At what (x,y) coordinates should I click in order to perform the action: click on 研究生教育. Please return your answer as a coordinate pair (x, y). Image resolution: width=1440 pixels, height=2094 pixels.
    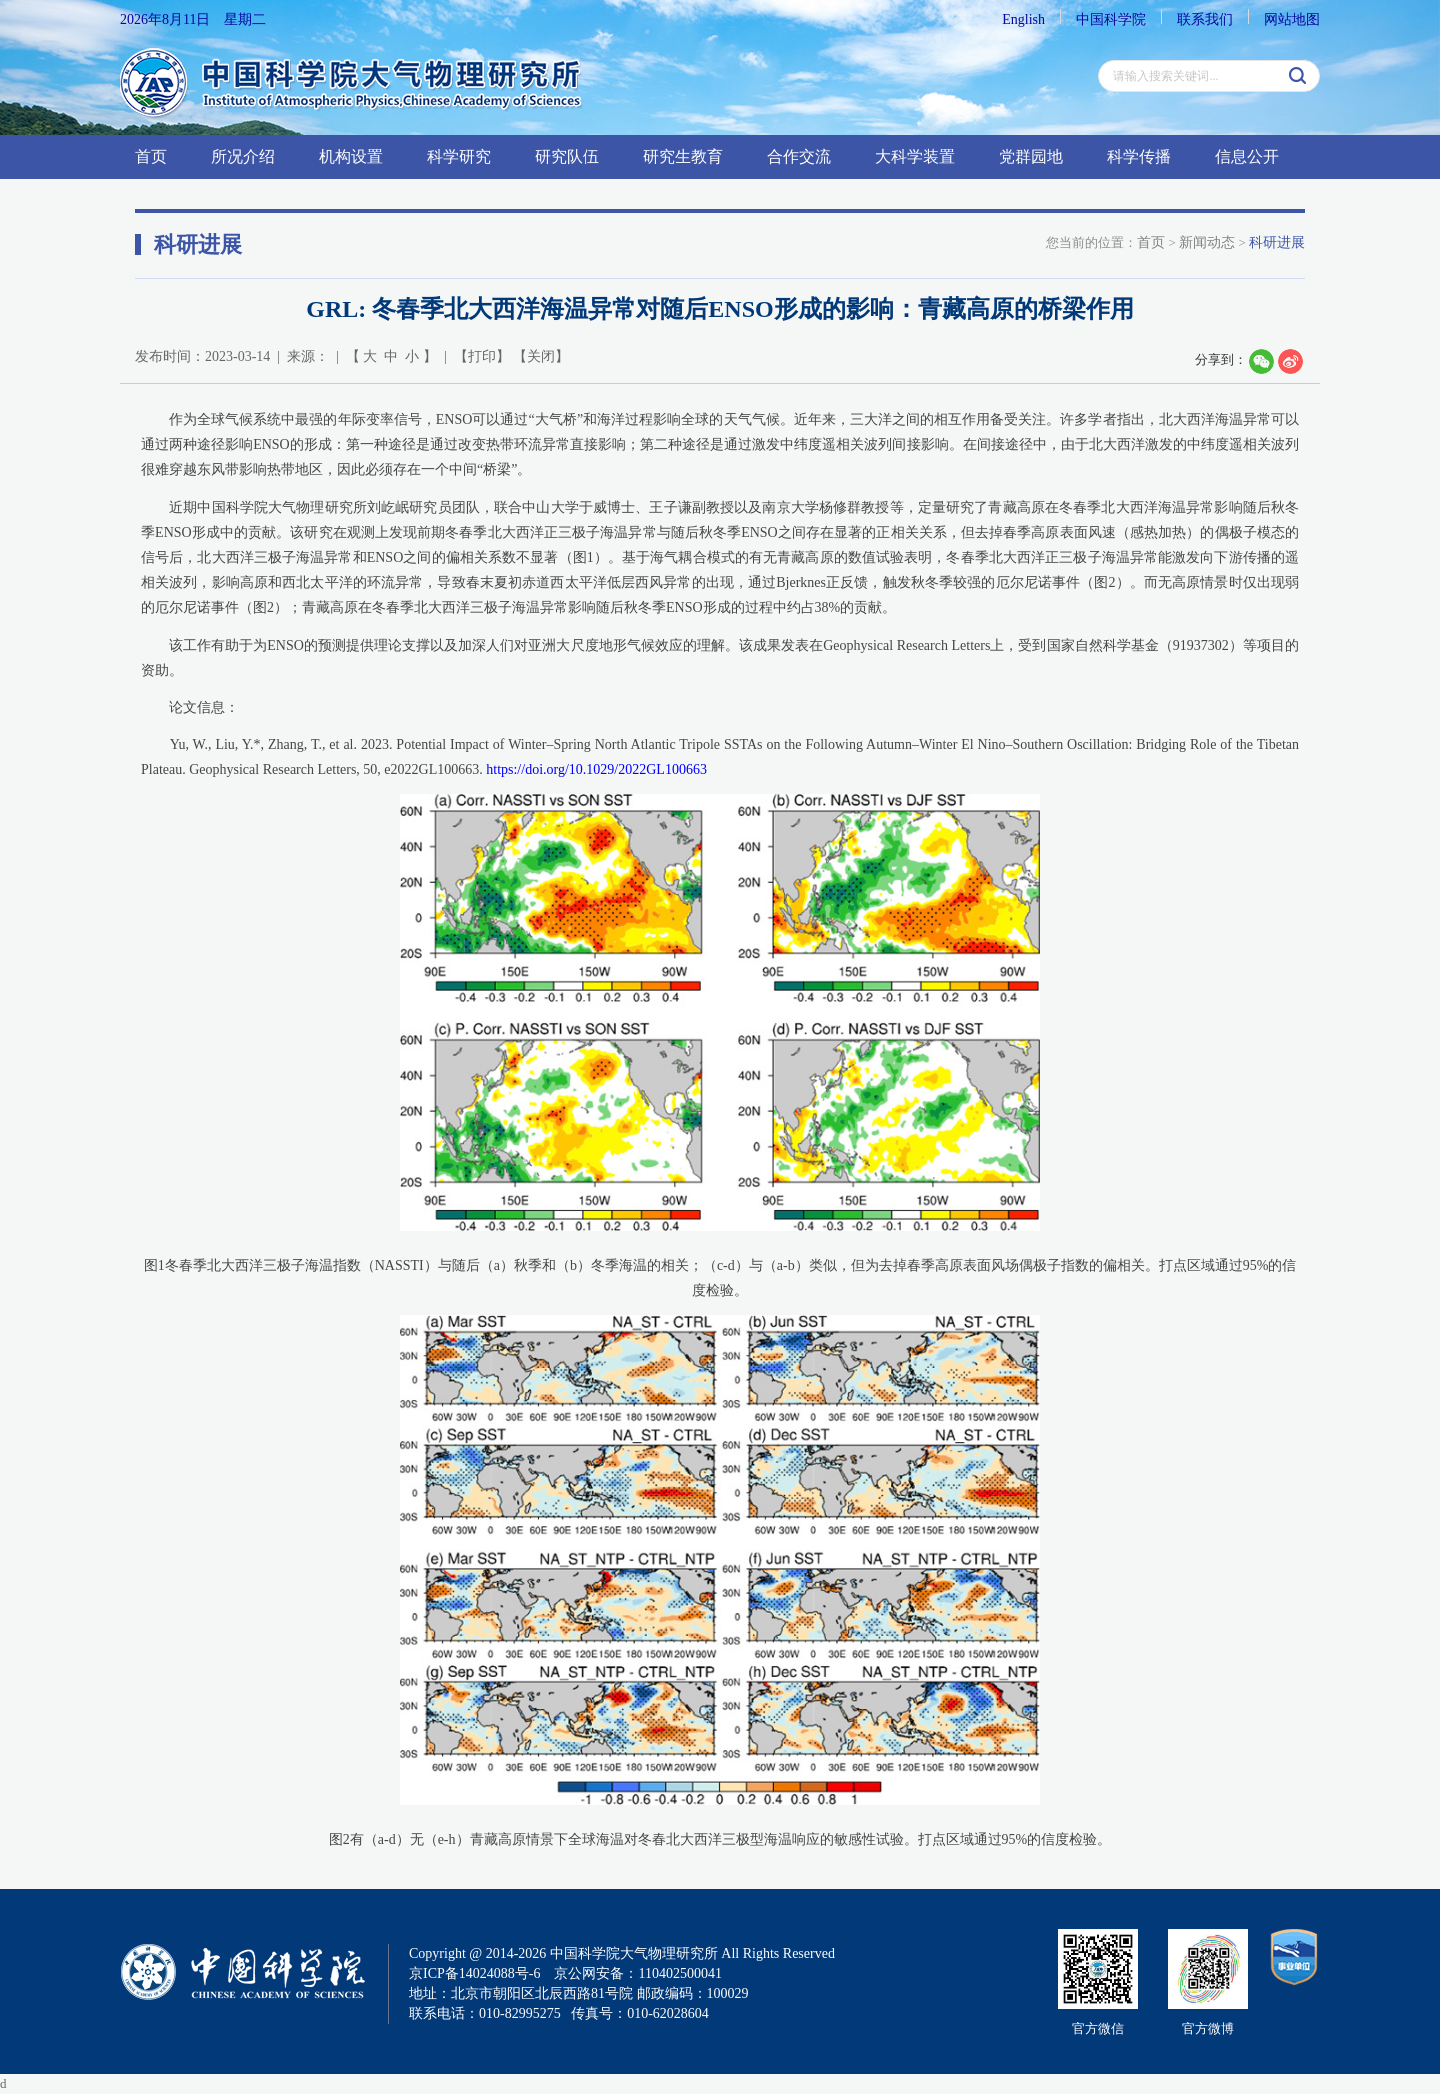
    Looking at the image, I should click on (683, 156).